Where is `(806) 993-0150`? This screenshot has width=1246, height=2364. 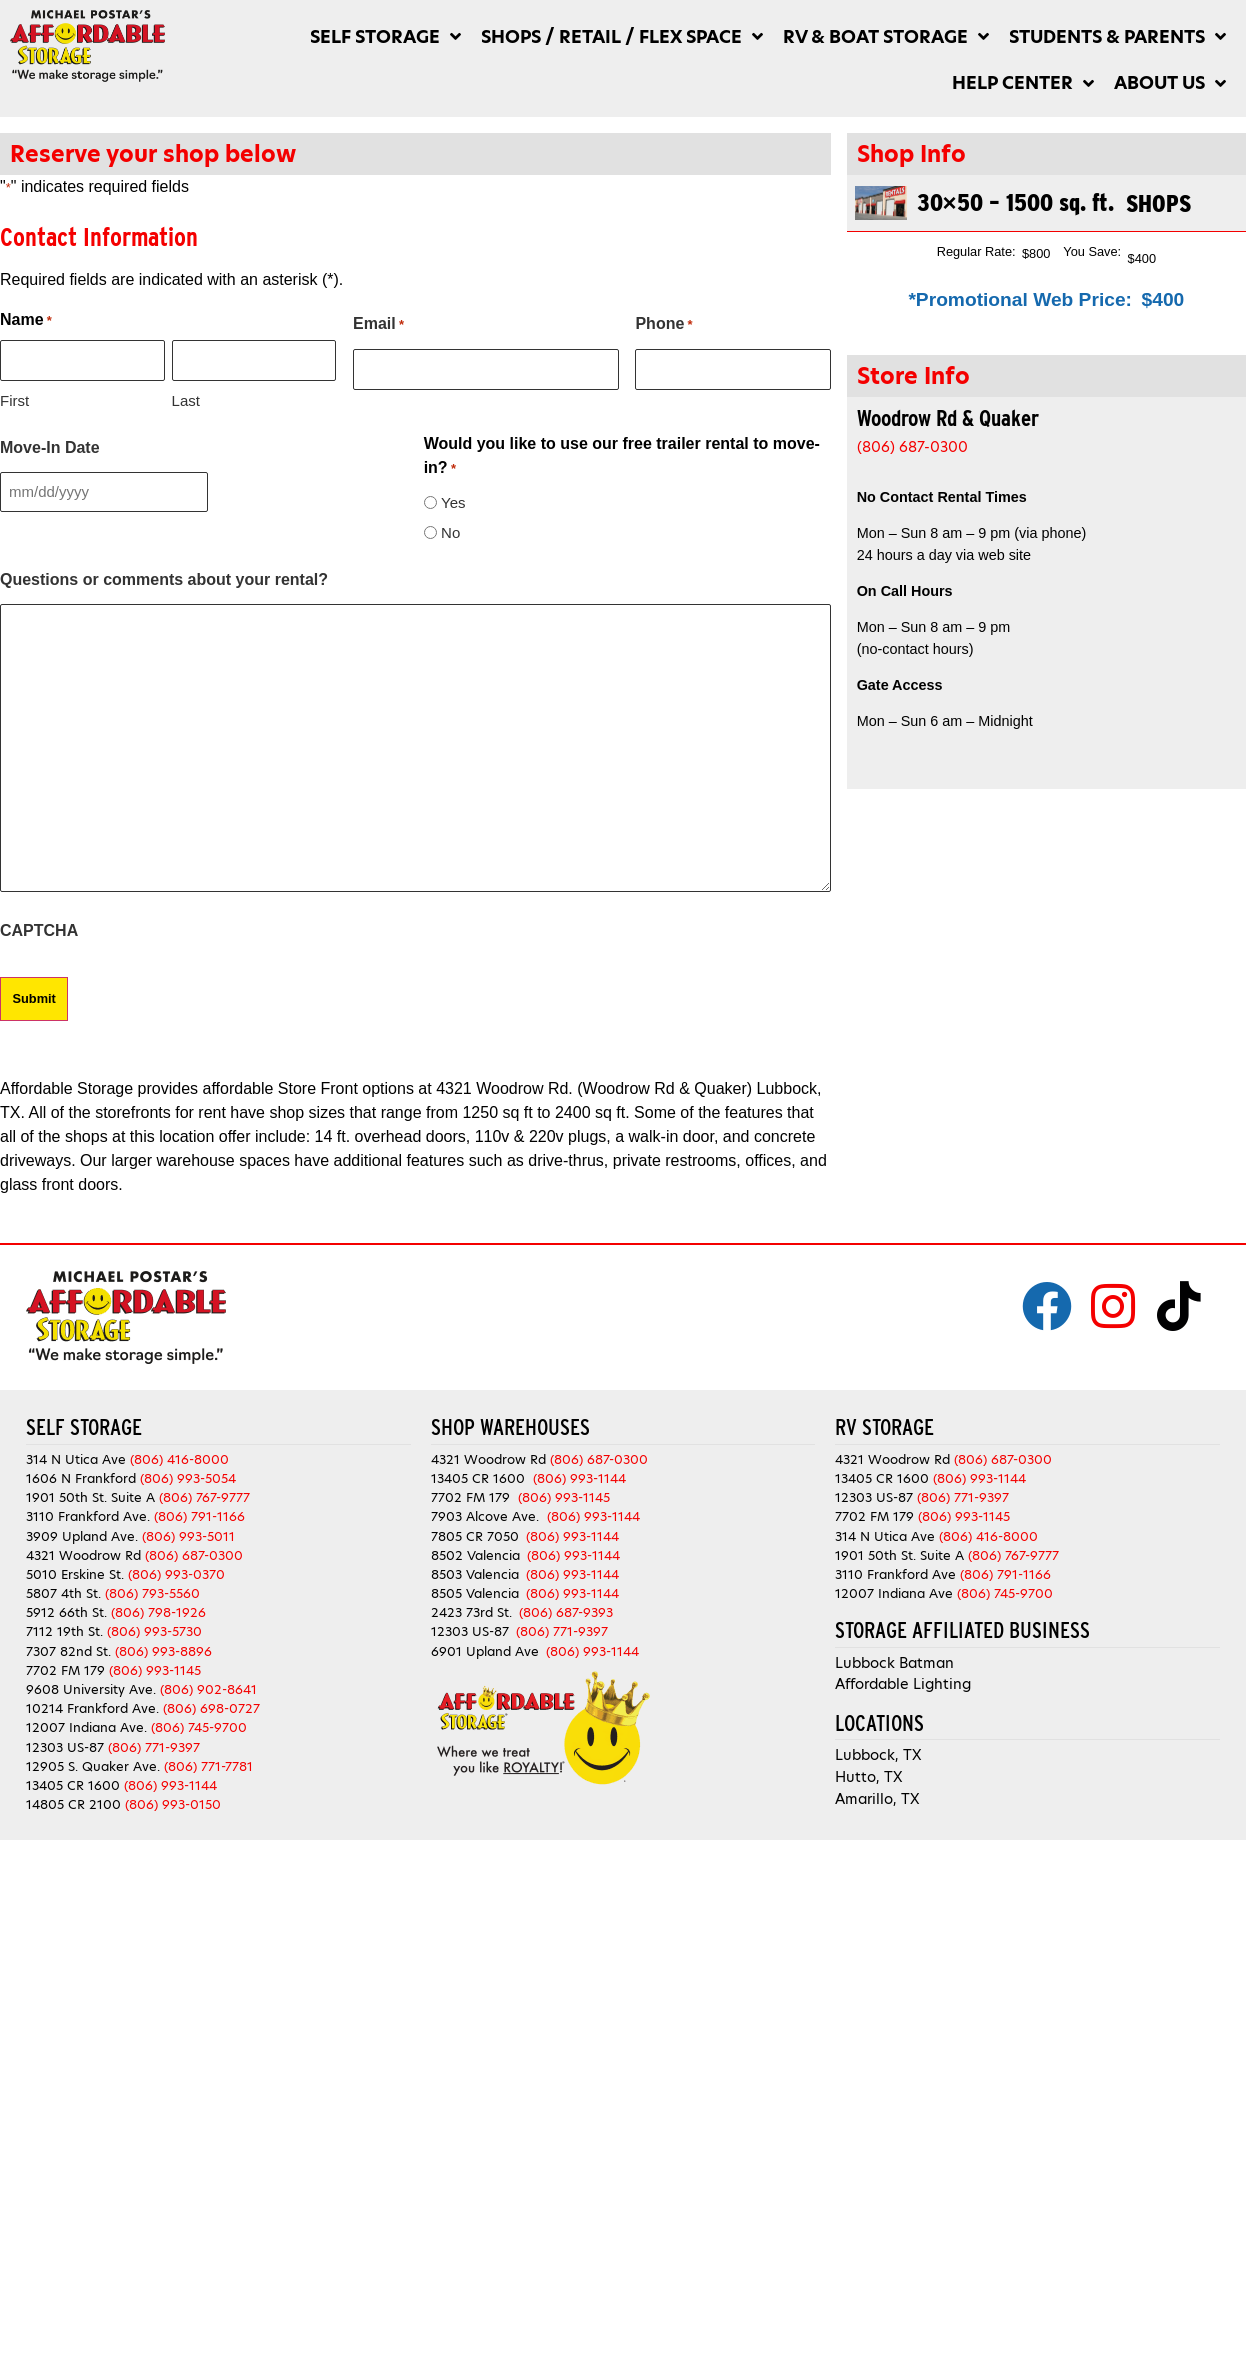
(806) 993-0150 is located at coordinates (173, 1804).